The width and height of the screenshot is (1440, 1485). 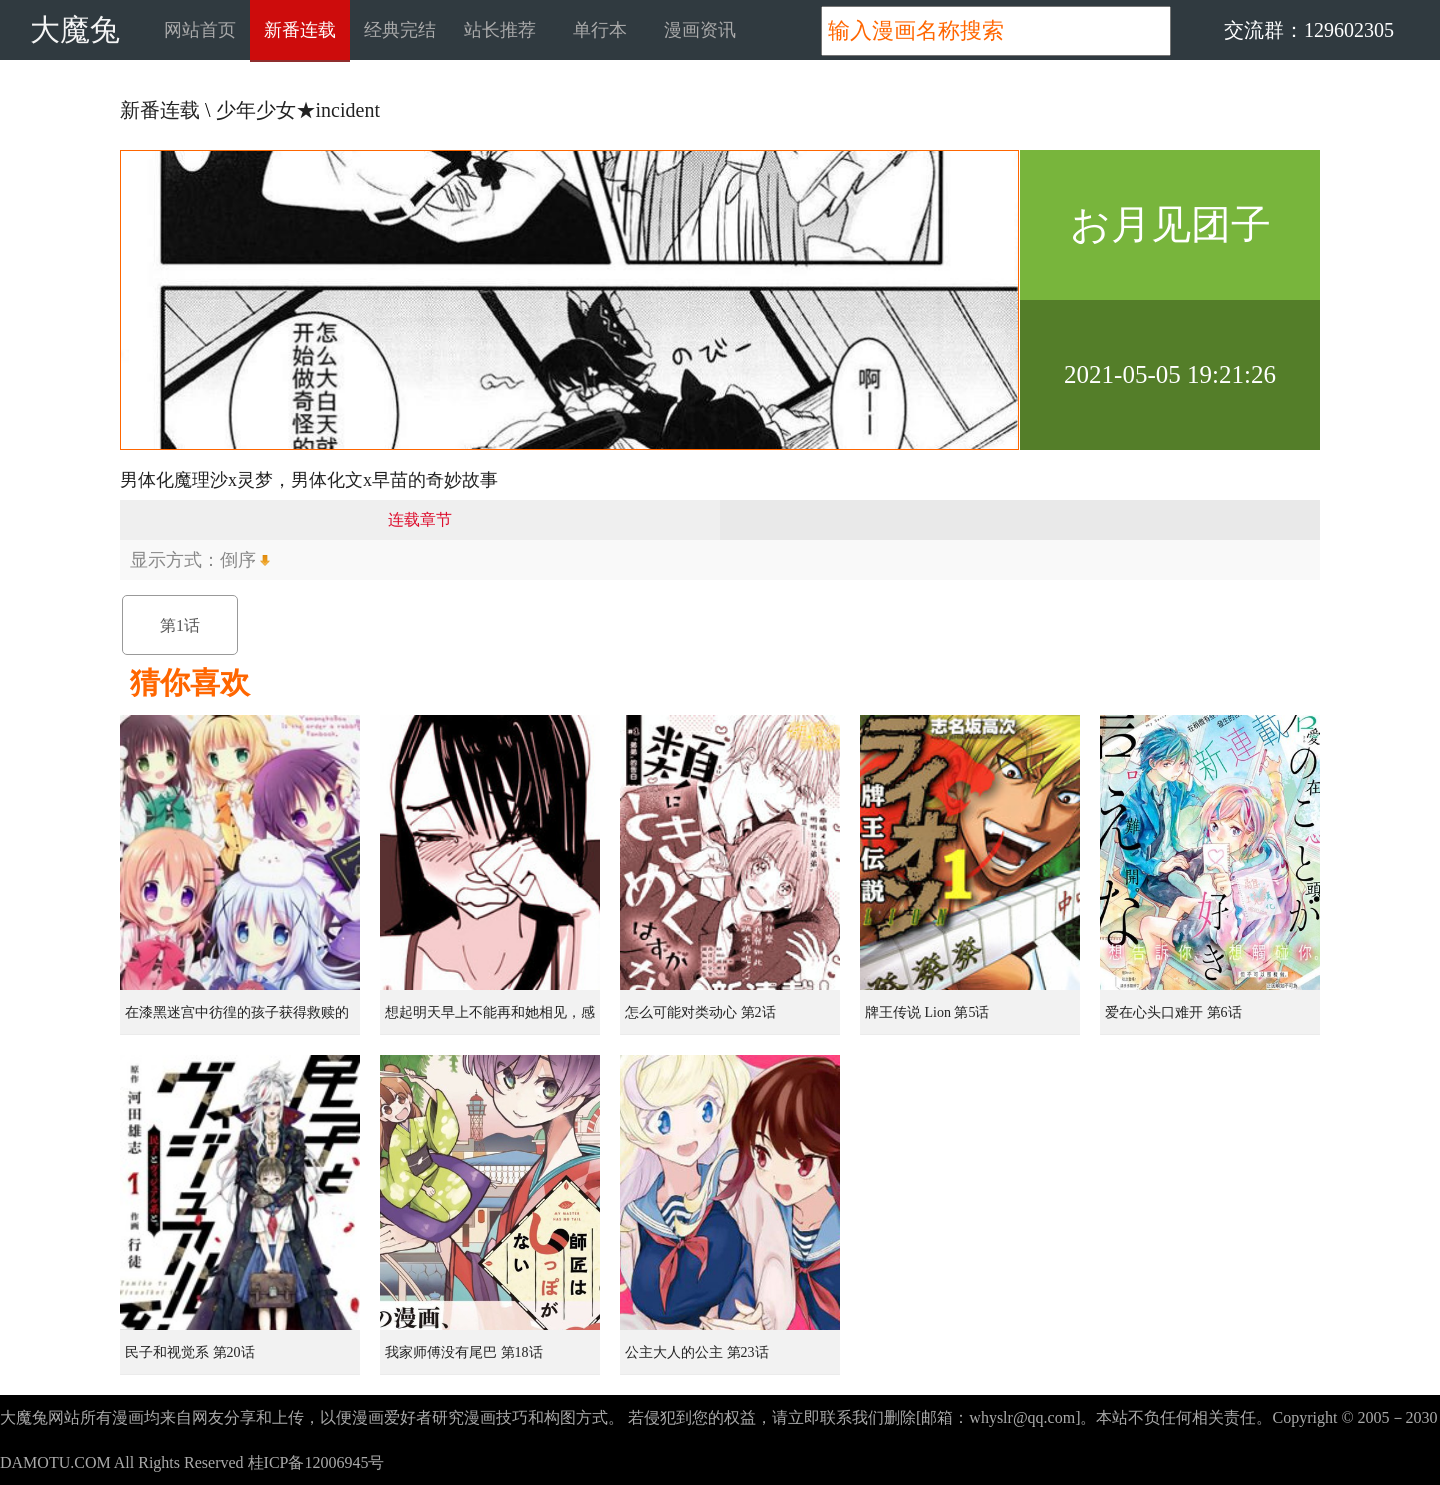 I want to click on 单行本, so click(x=600, y=30).